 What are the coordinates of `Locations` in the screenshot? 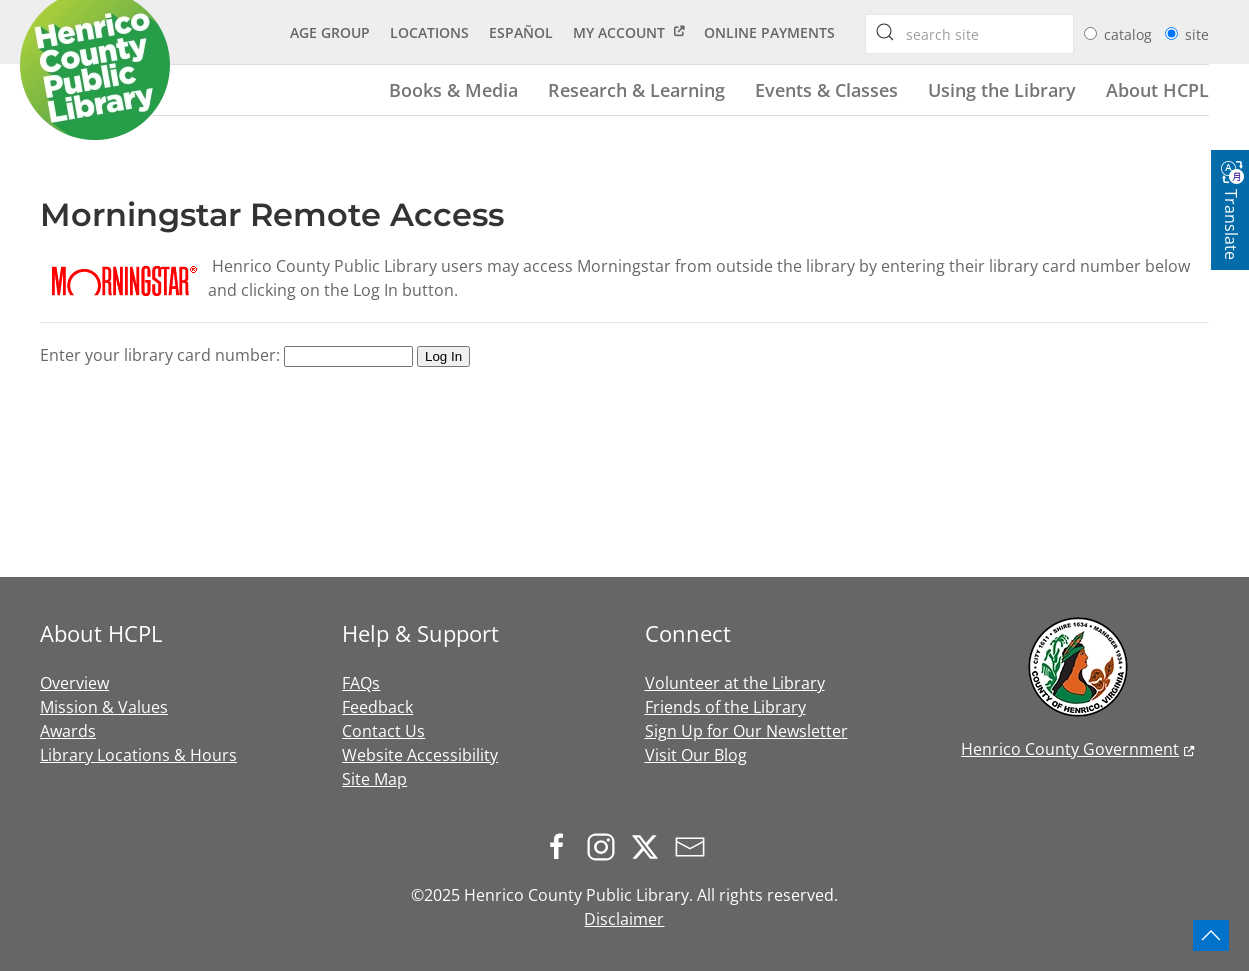 It's located at (429, 32).